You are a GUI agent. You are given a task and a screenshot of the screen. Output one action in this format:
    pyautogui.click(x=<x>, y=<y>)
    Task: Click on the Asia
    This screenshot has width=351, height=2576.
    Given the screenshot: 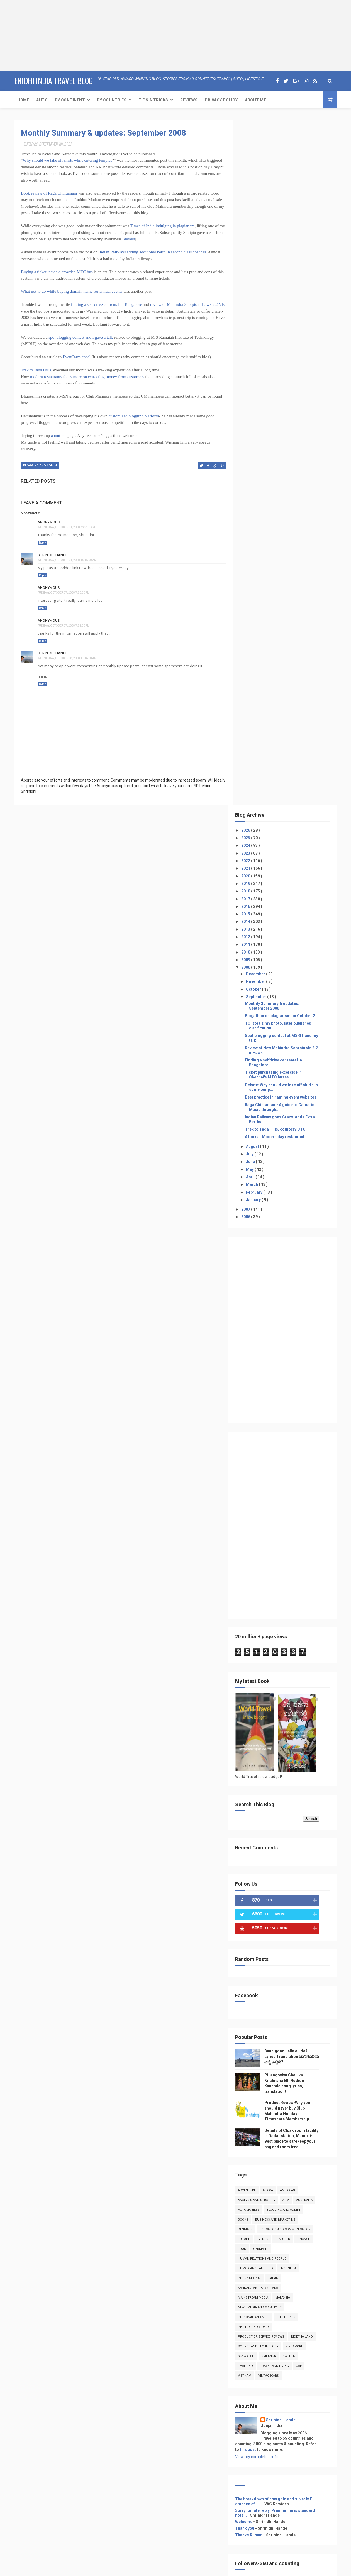 What is the action you would take?
    pyautogui.click(x=294, y=1514)
    